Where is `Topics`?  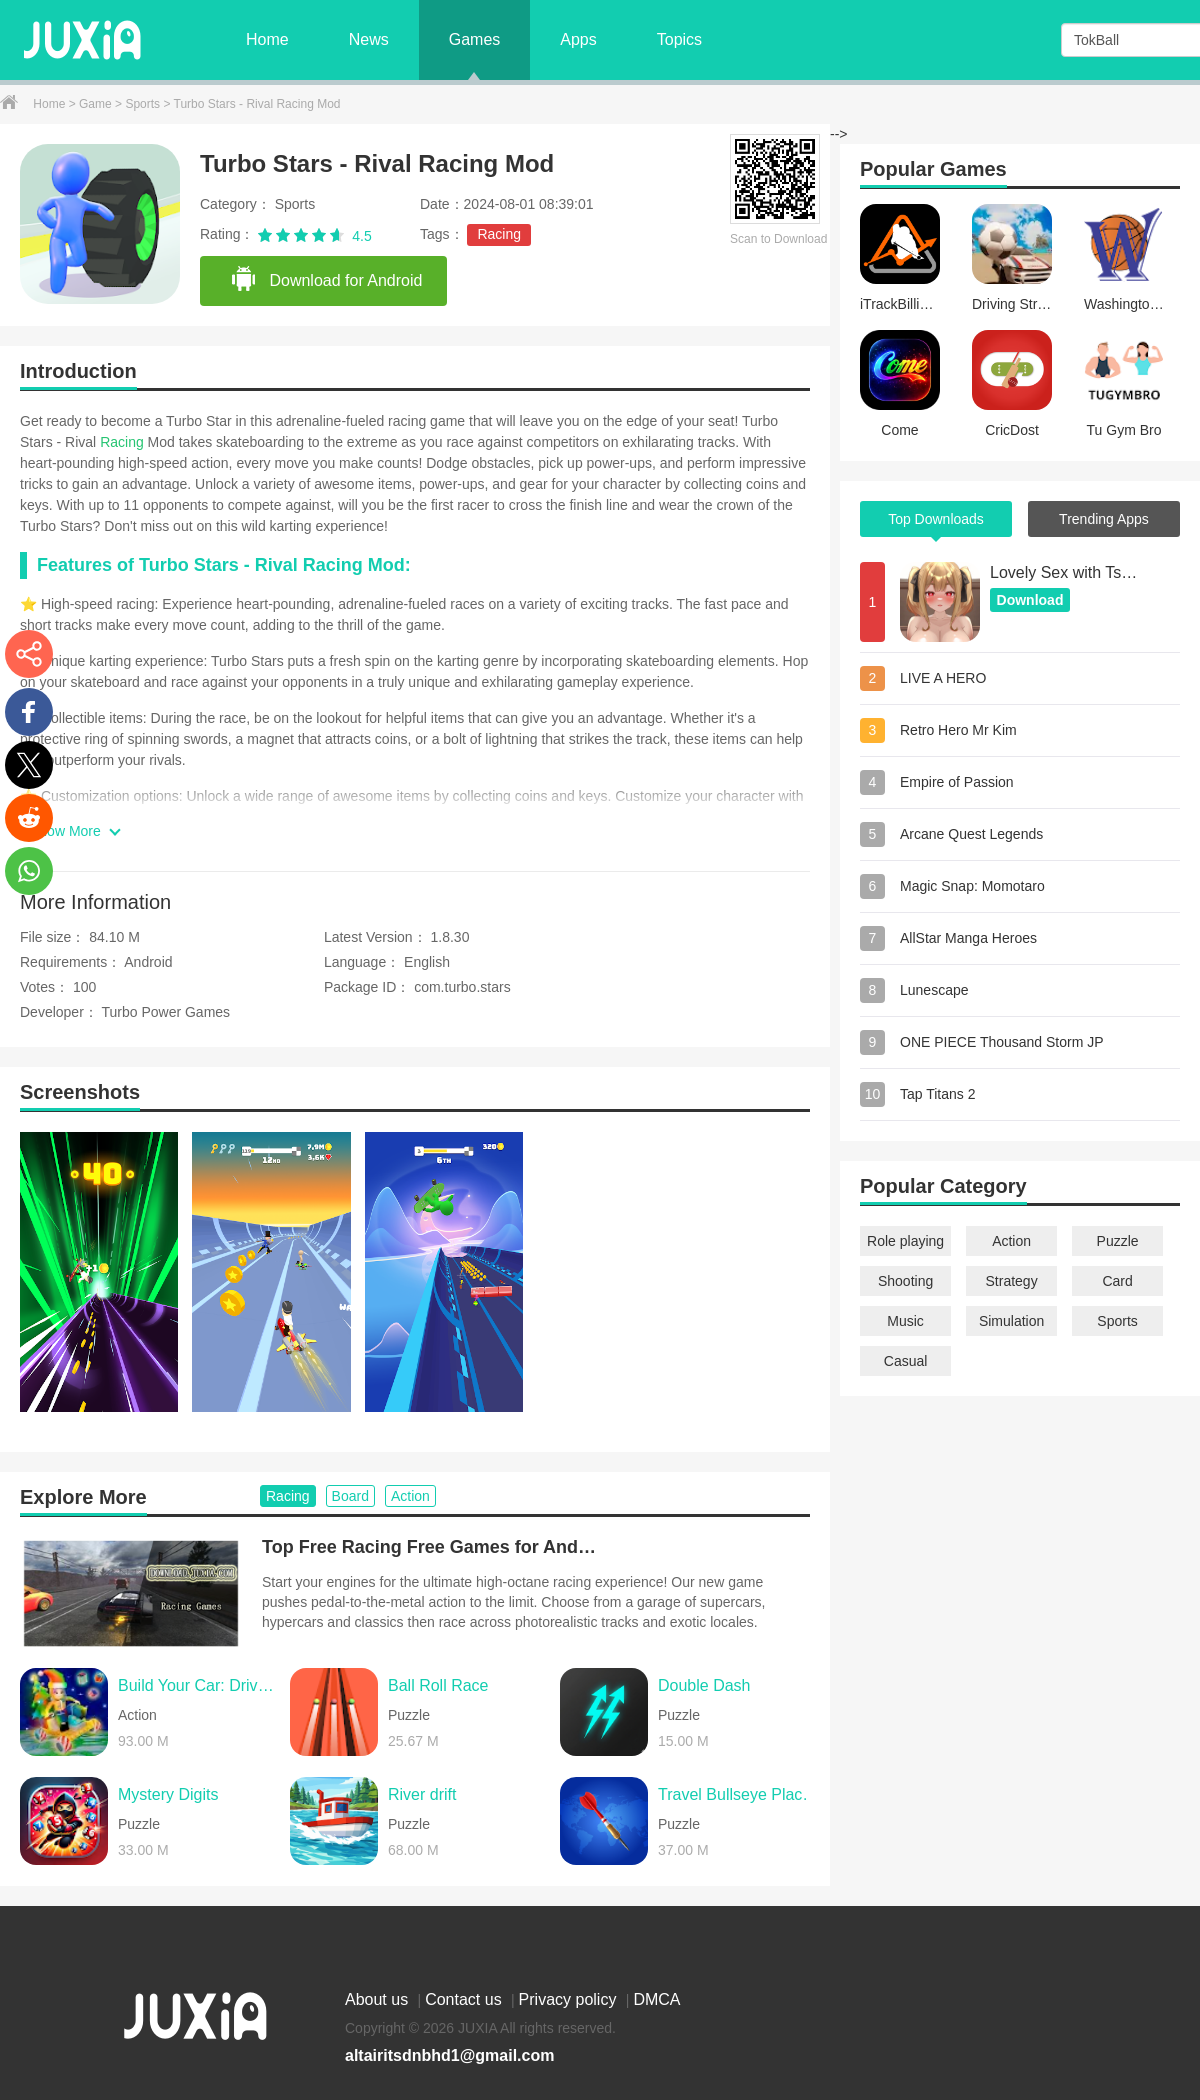
Topics is located at coordinates (679, 39).